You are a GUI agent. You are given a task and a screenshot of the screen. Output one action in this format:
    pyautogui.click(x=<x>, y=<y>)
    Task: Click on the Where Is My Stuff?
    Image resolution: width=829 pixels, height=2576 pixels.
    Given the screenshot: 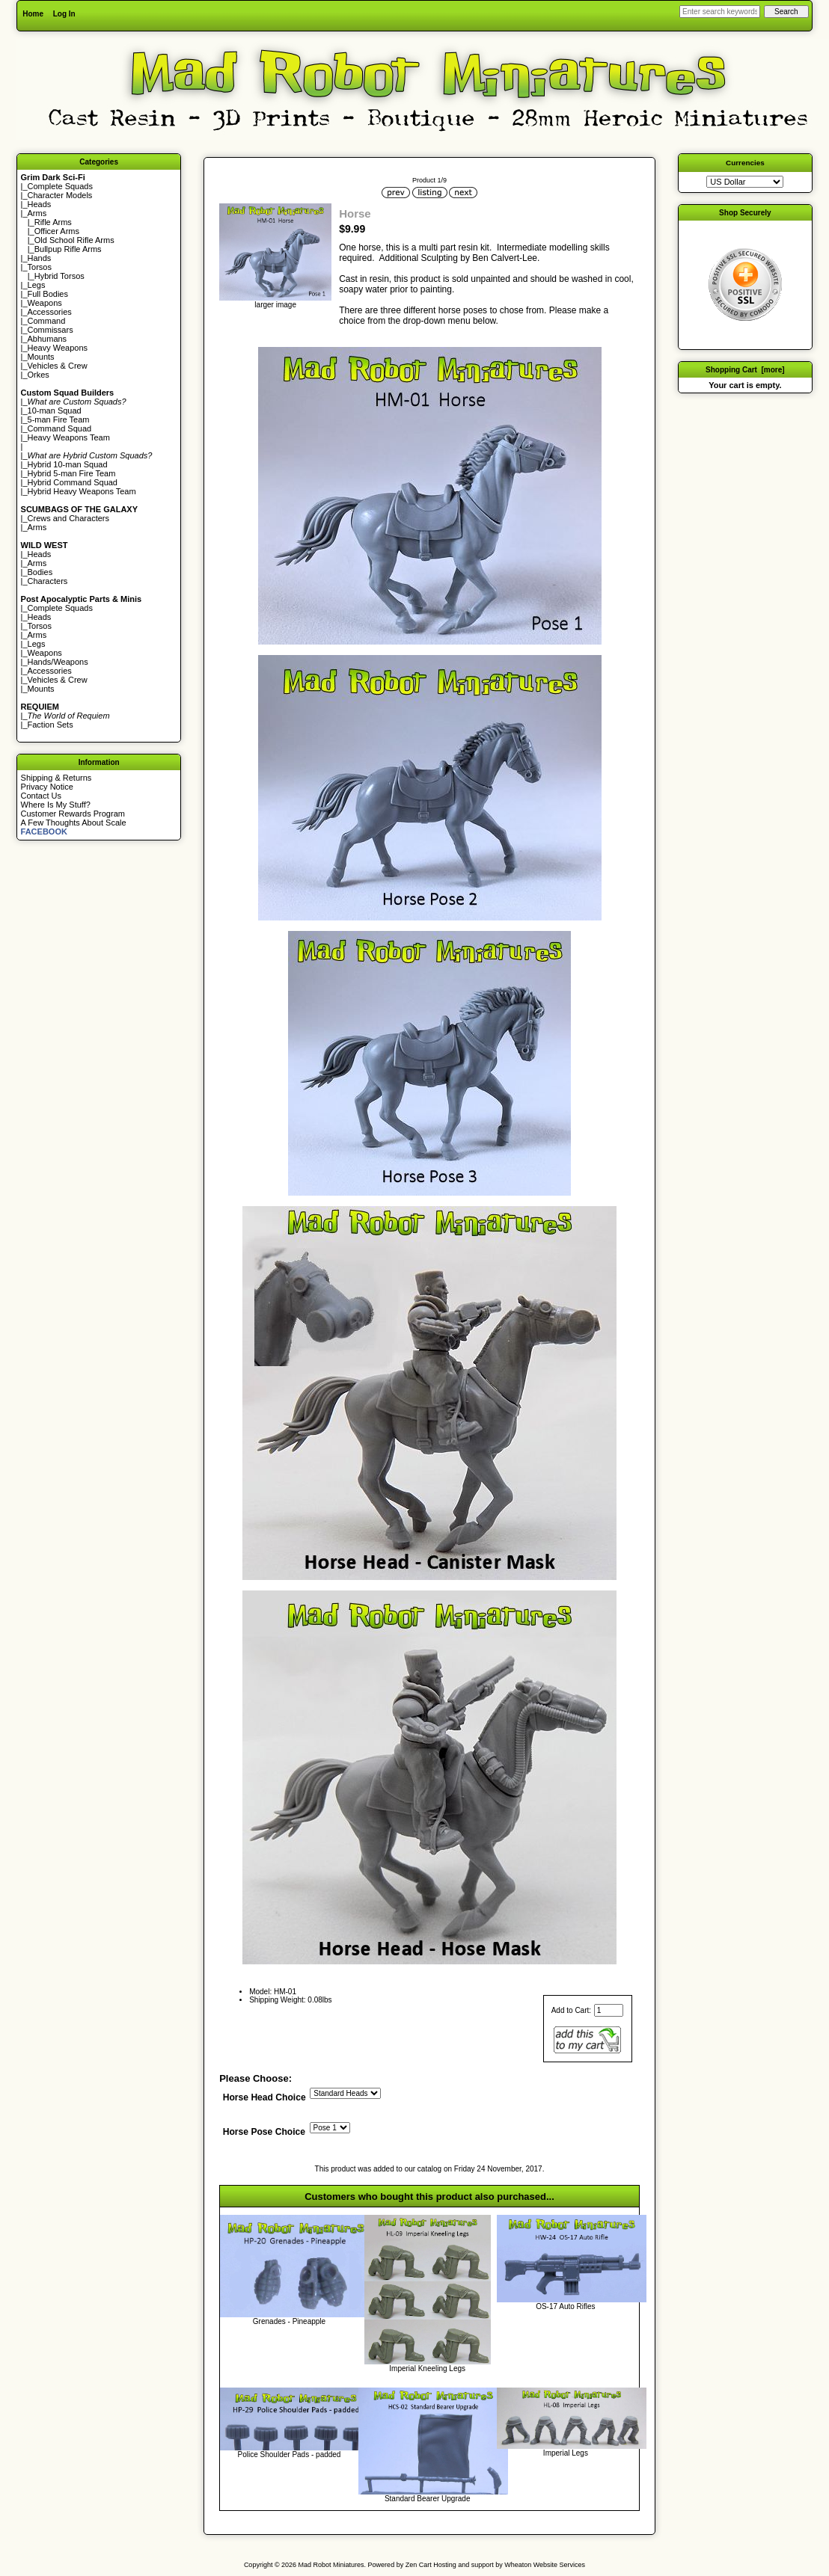 What is the action you would take?
    pyautogui.click(x=56, y=804)
    